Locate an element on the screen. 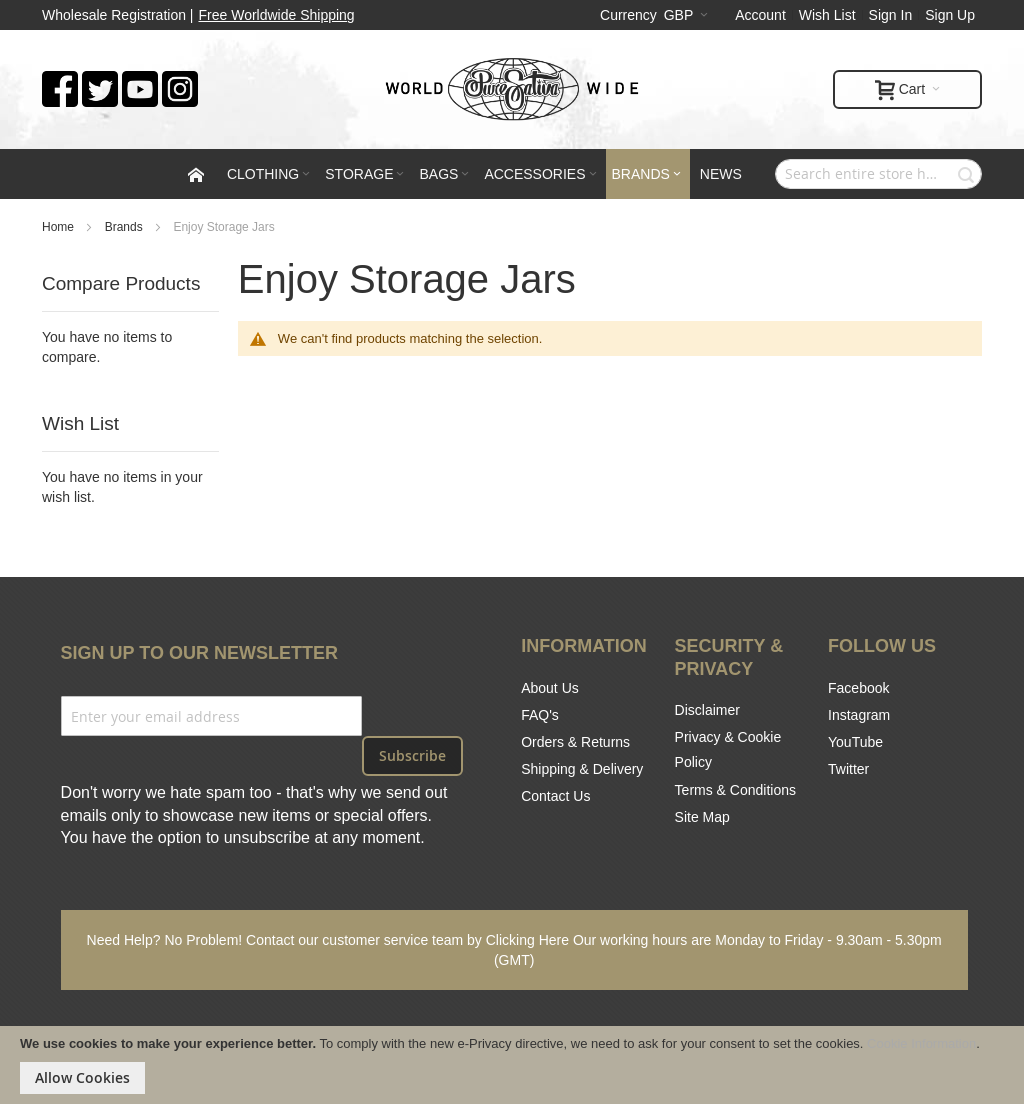 The height and width of the screenshot is (1104, 1024). Shipping & Delivery is located at coordinates (582, 769).